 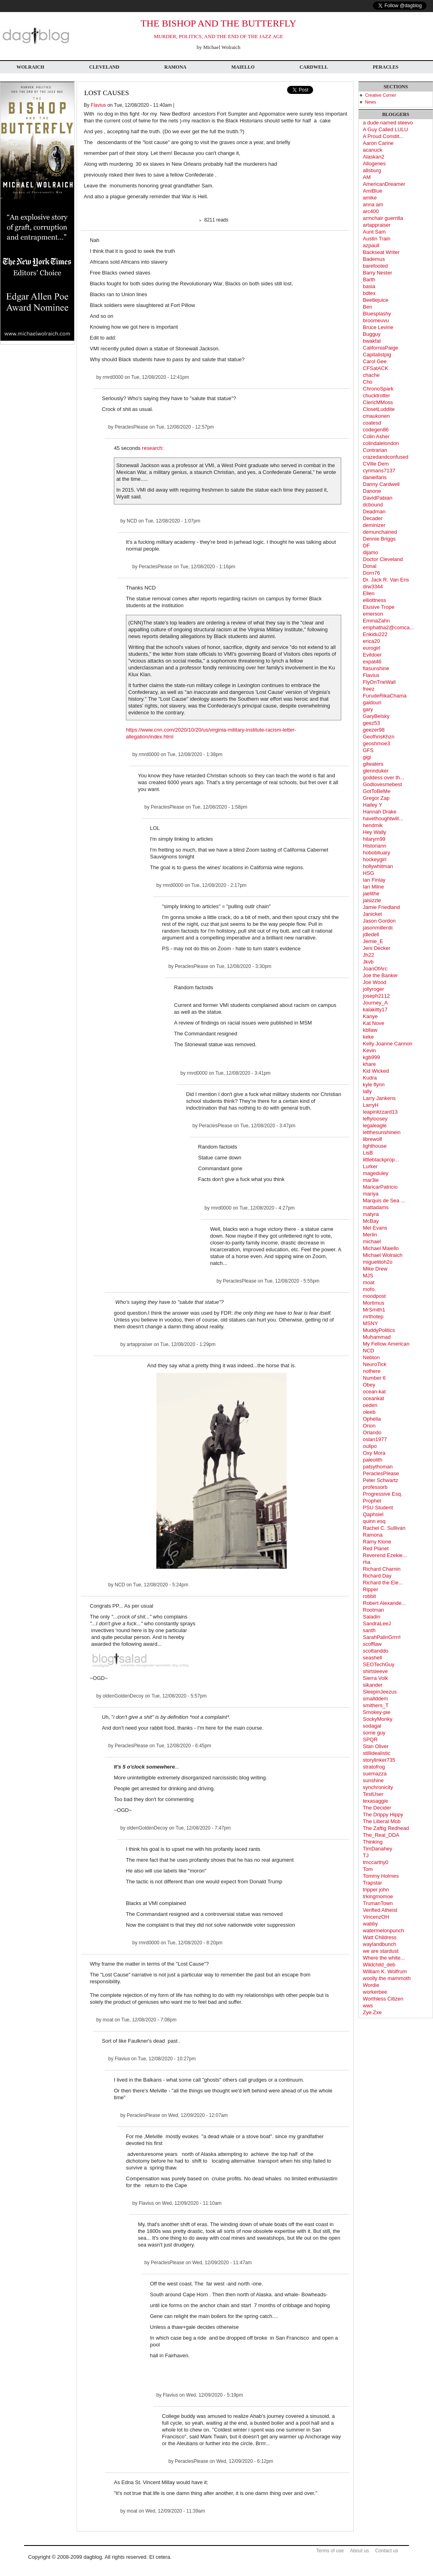 I want to click on scottanddo, so click(x=375, y=1651).